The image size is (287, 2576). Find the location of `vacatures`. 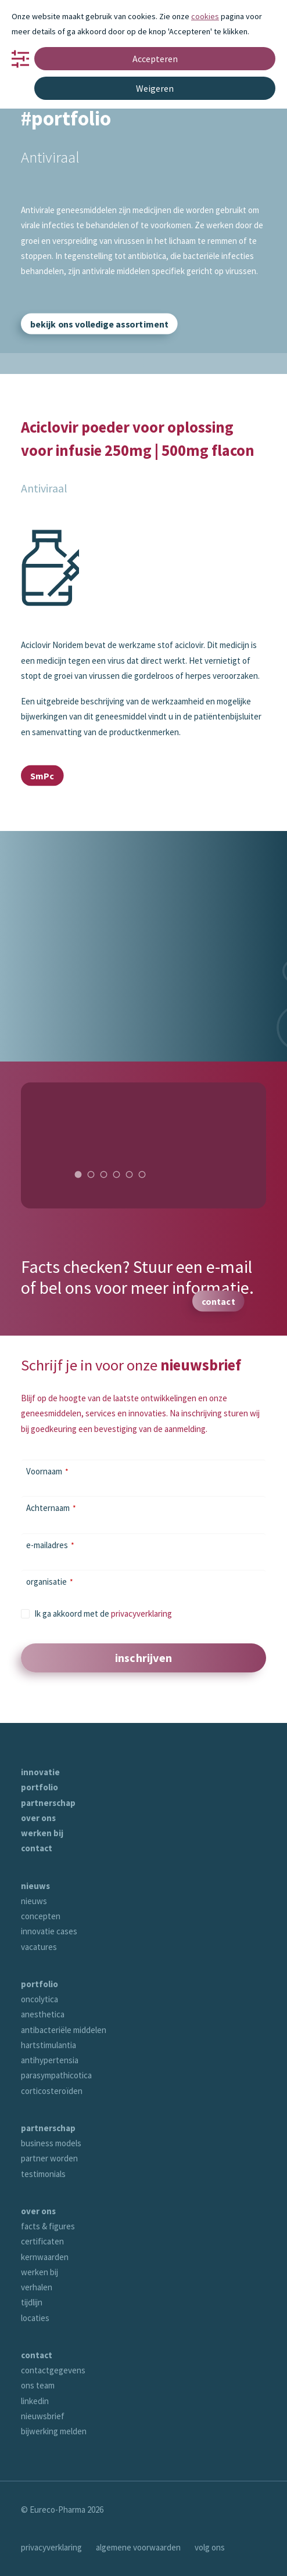

vacatures is located at coordinates (39, 1946).